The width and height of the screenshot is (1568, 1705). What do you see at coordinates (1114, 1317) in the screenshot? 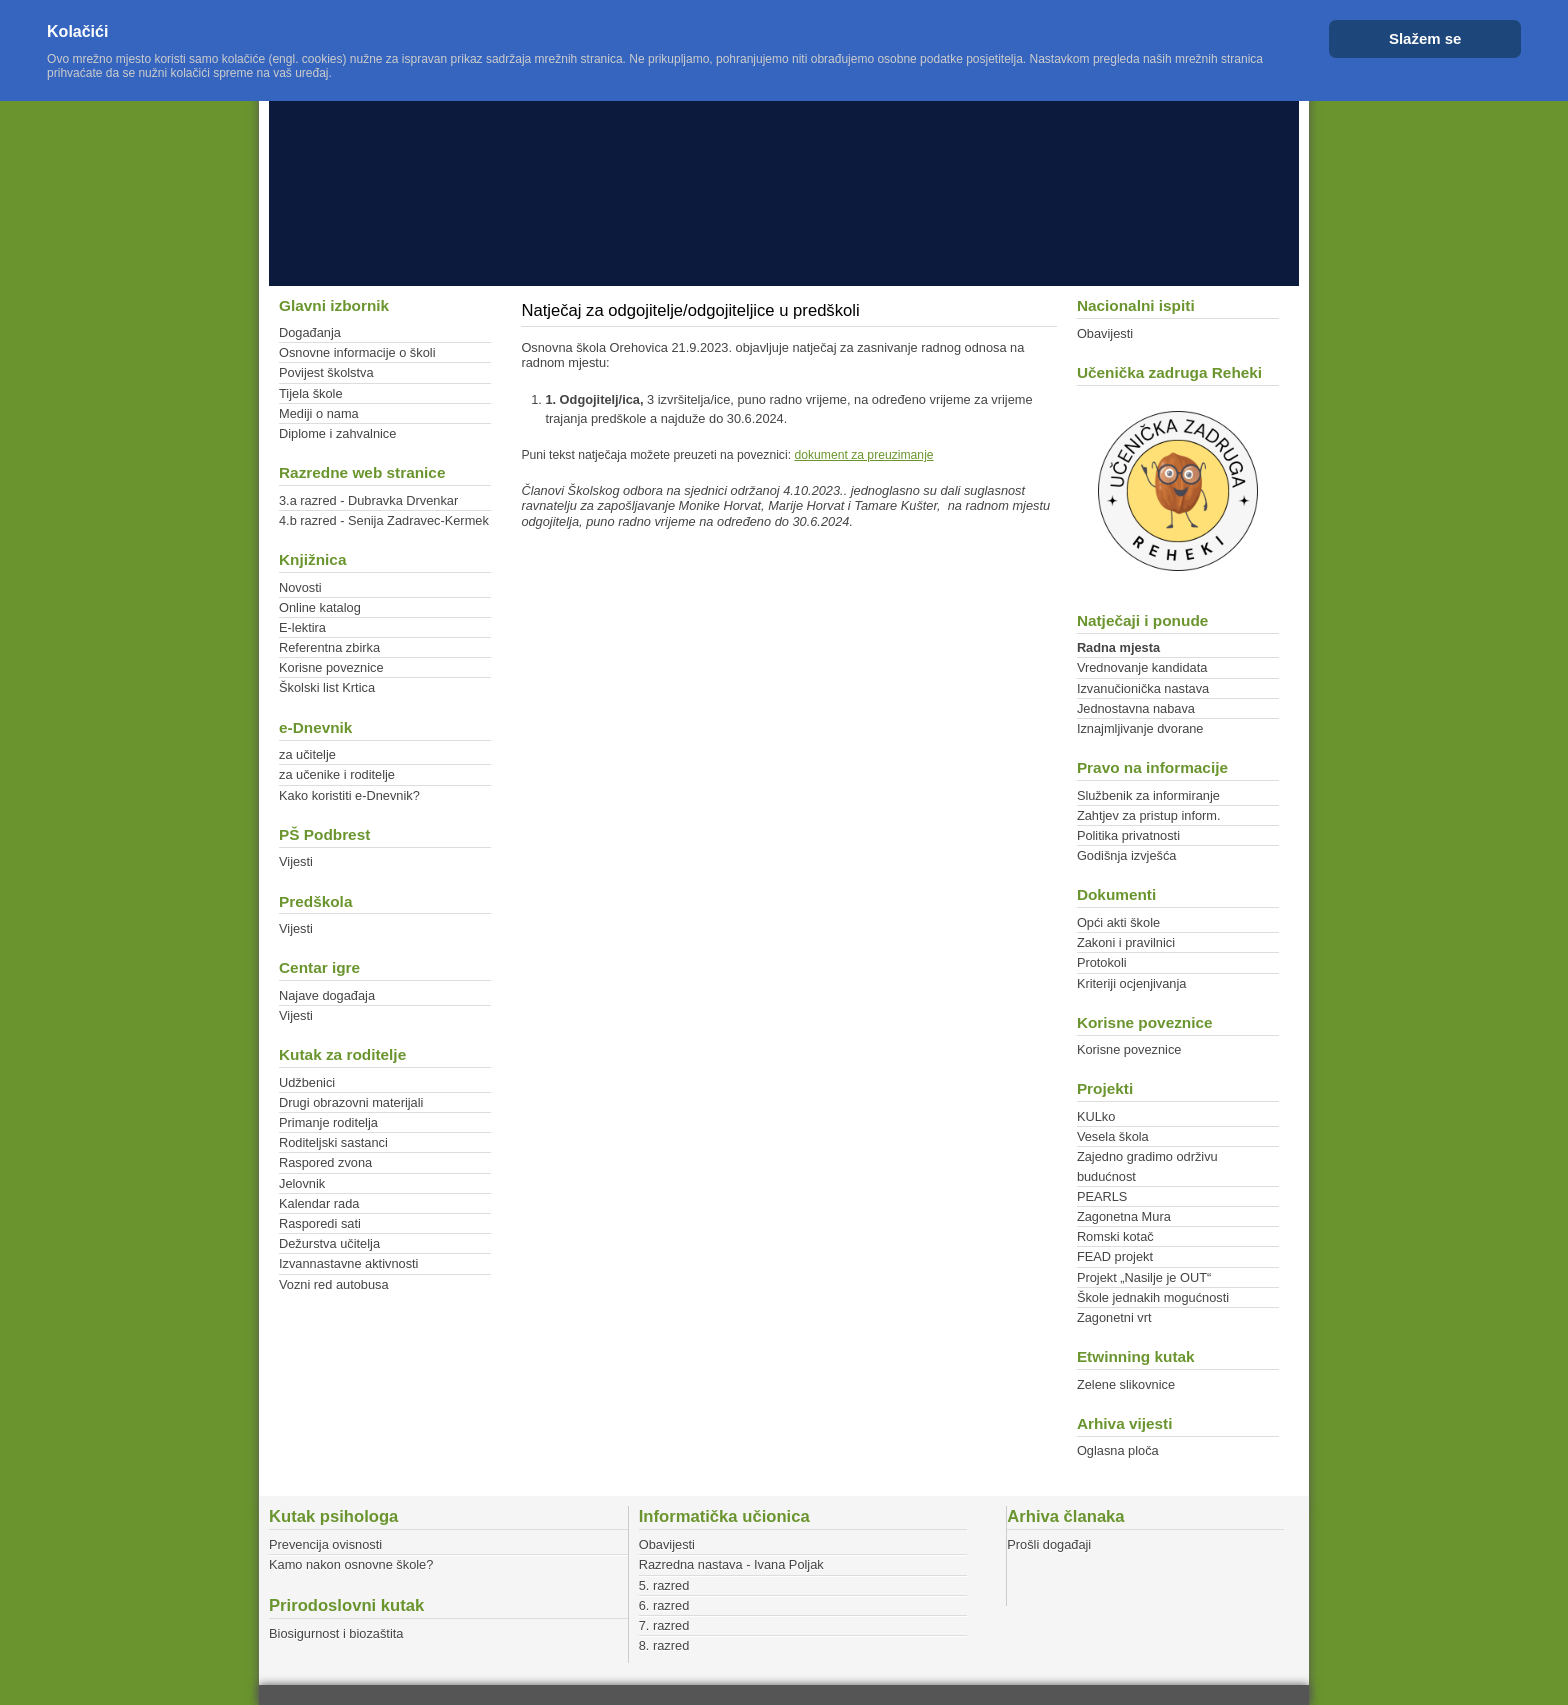
I see `Zagonetni vrt` at bounding box center [1114, 1317].